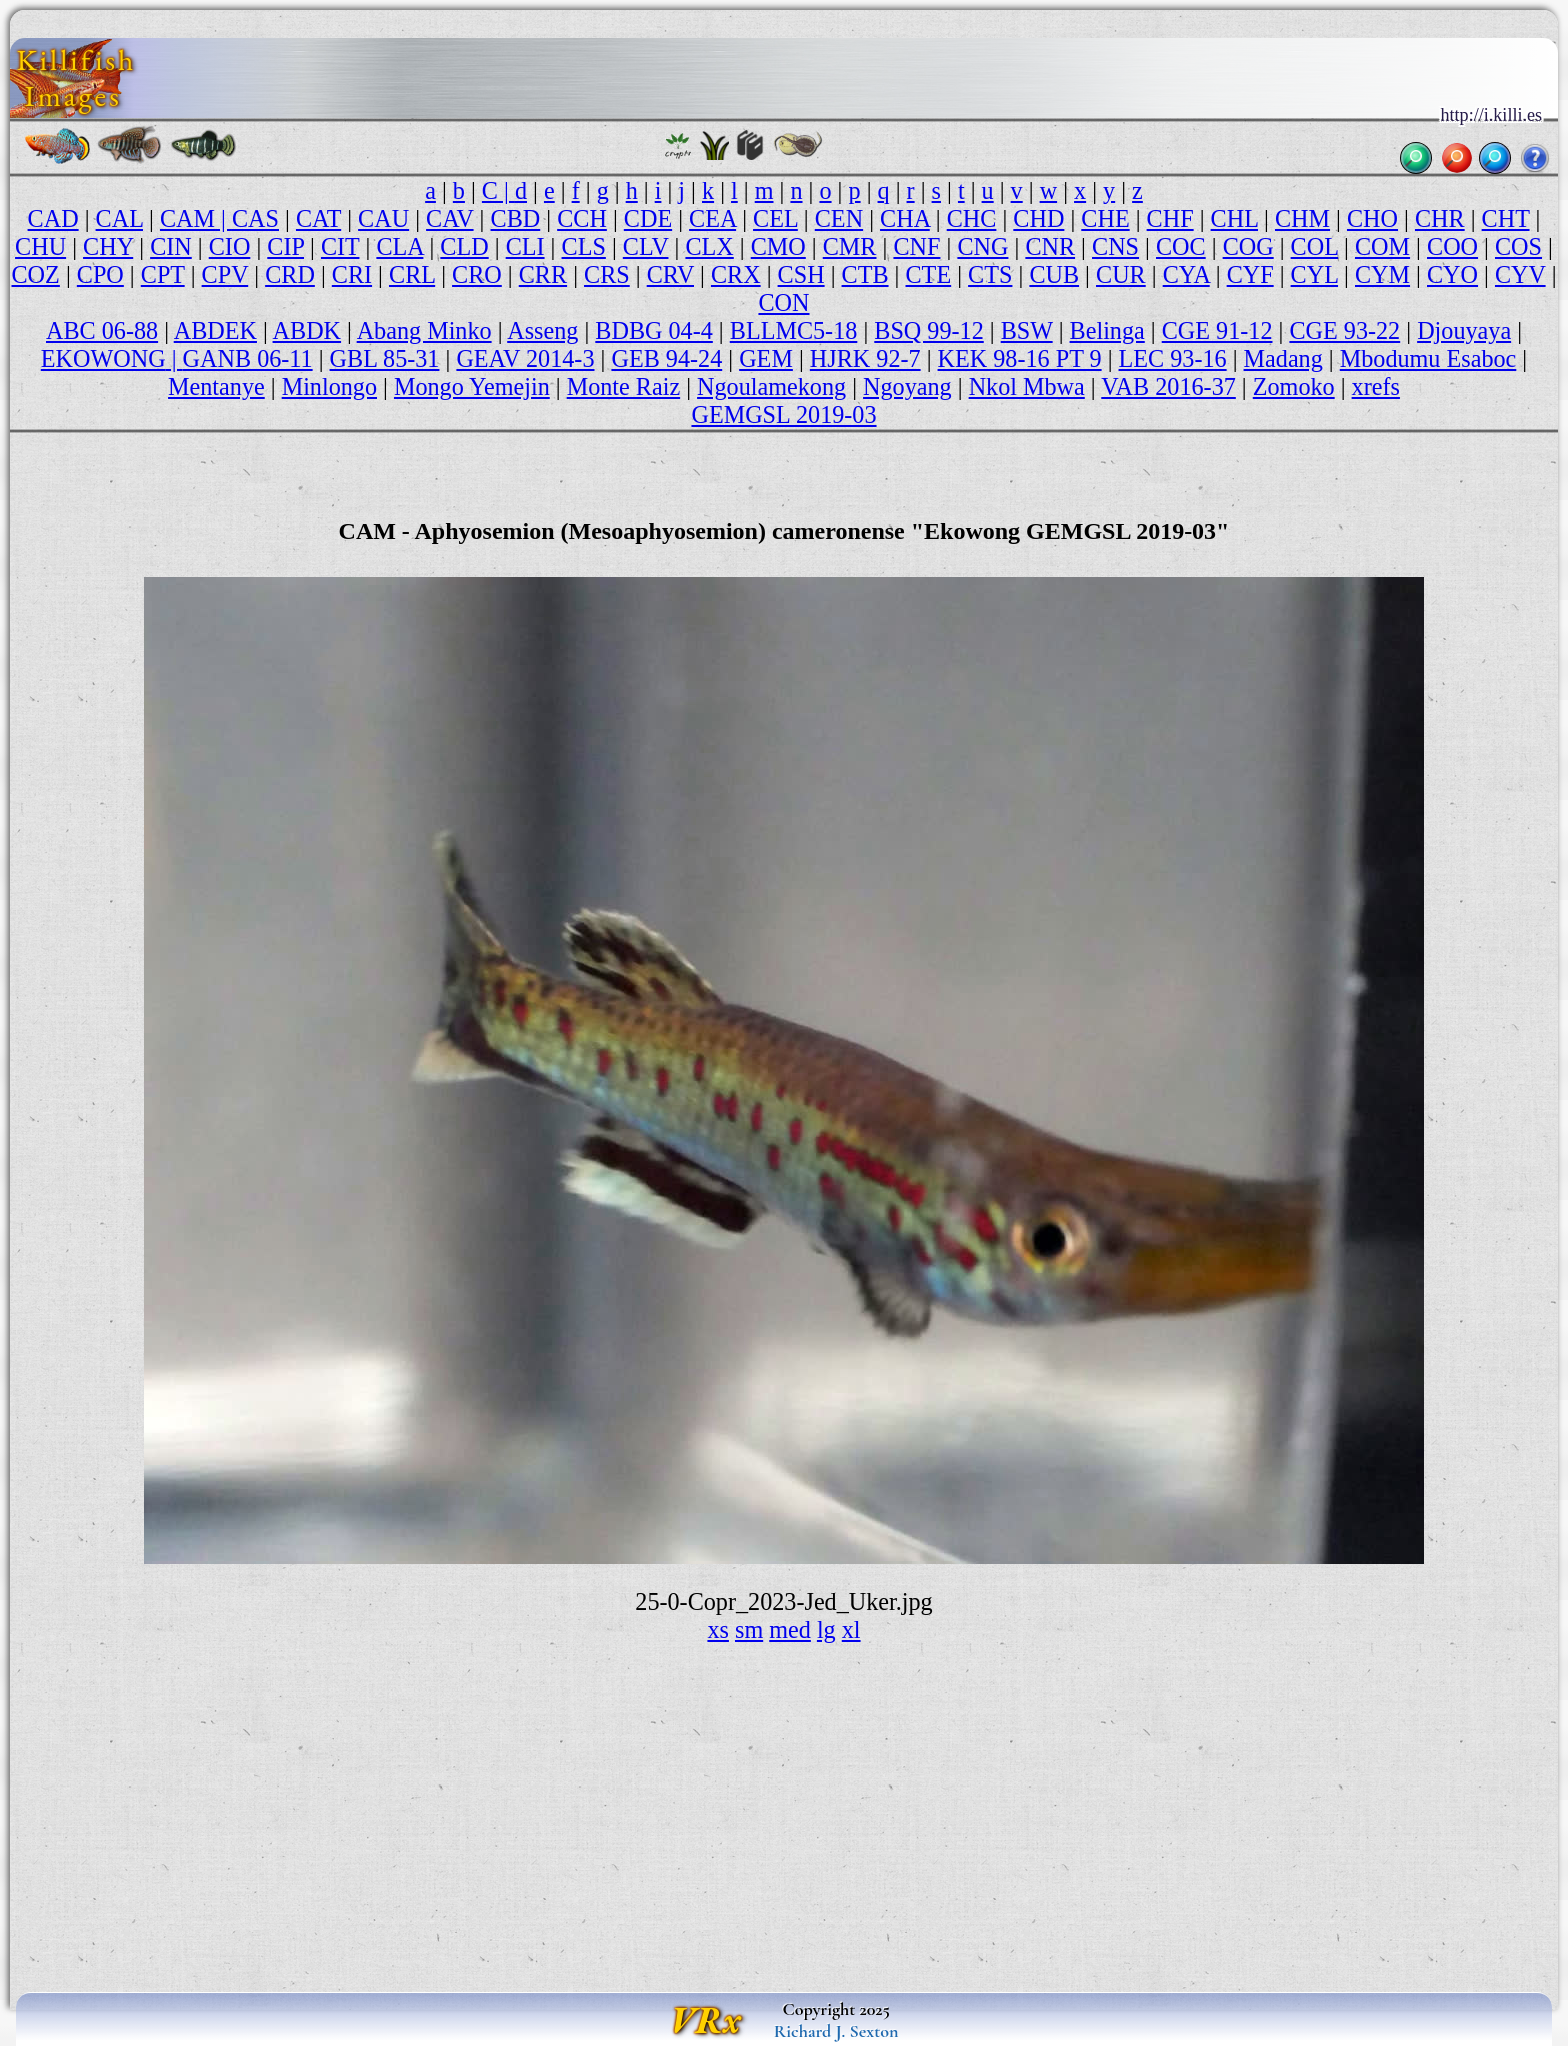  I want to click on ABDK, so click(307, 330).